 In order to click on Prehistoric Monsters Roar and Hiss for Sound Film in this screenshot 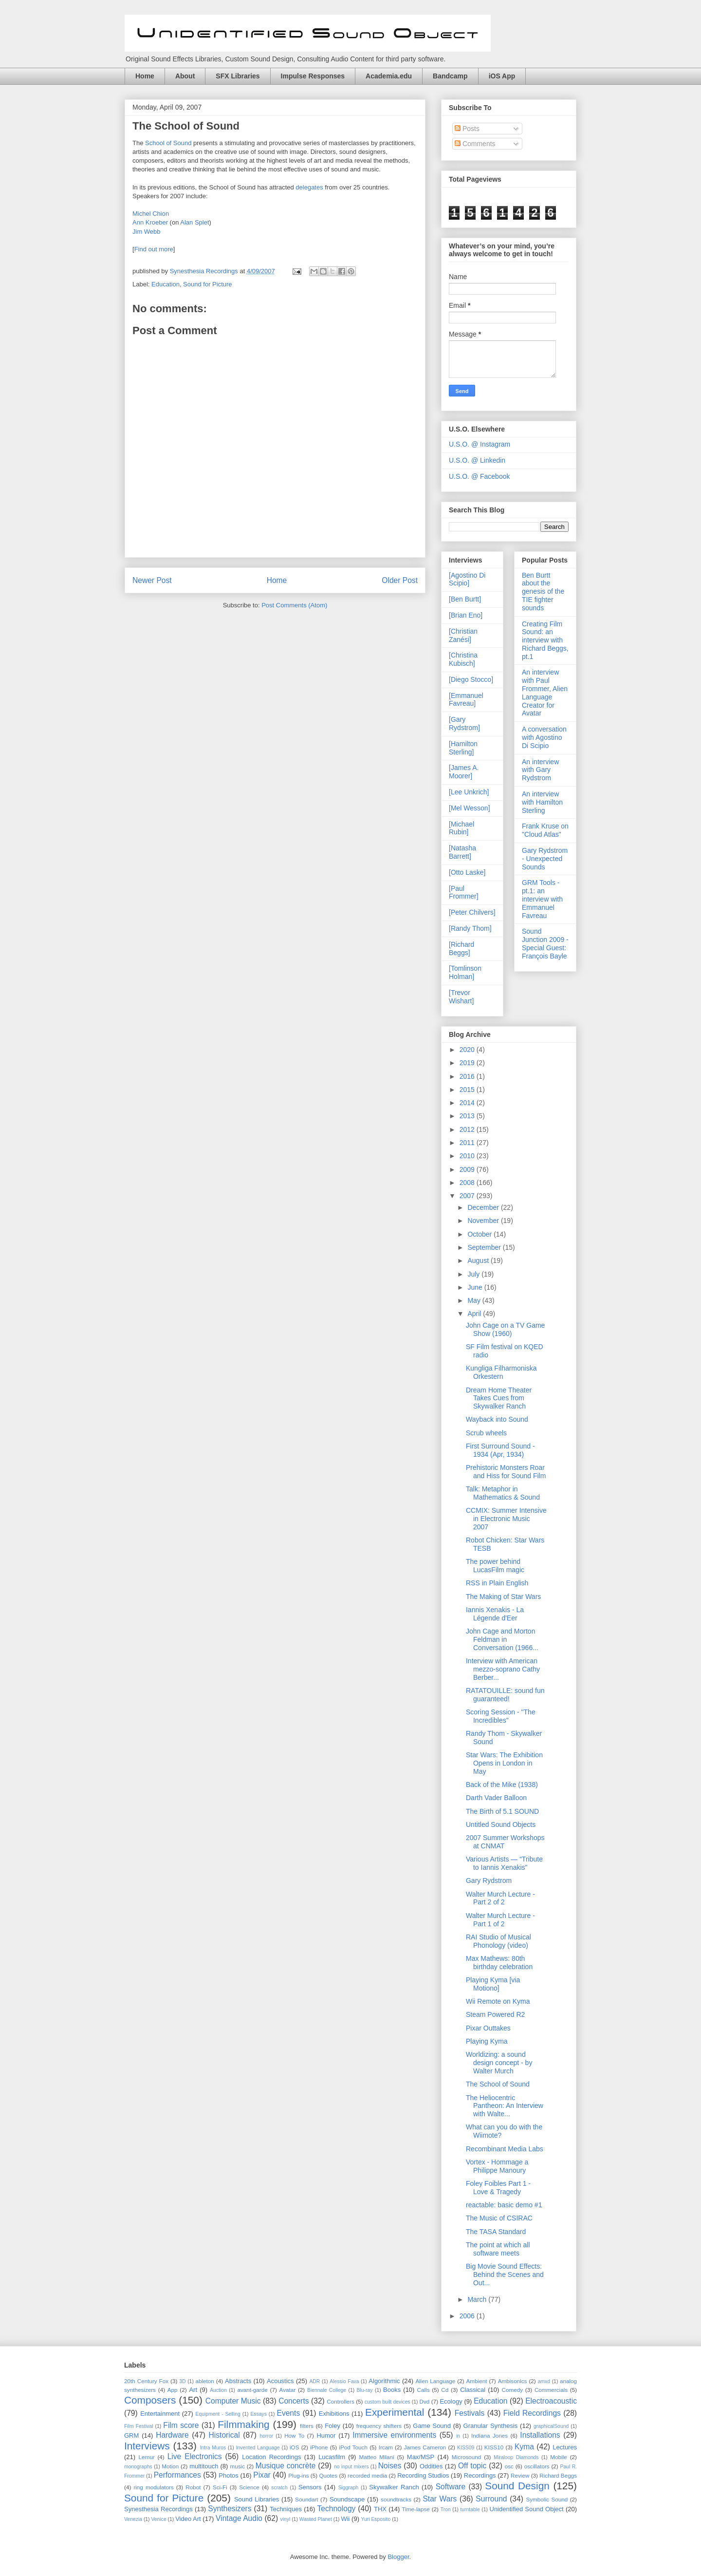, I will do `click(506, 1472)`.